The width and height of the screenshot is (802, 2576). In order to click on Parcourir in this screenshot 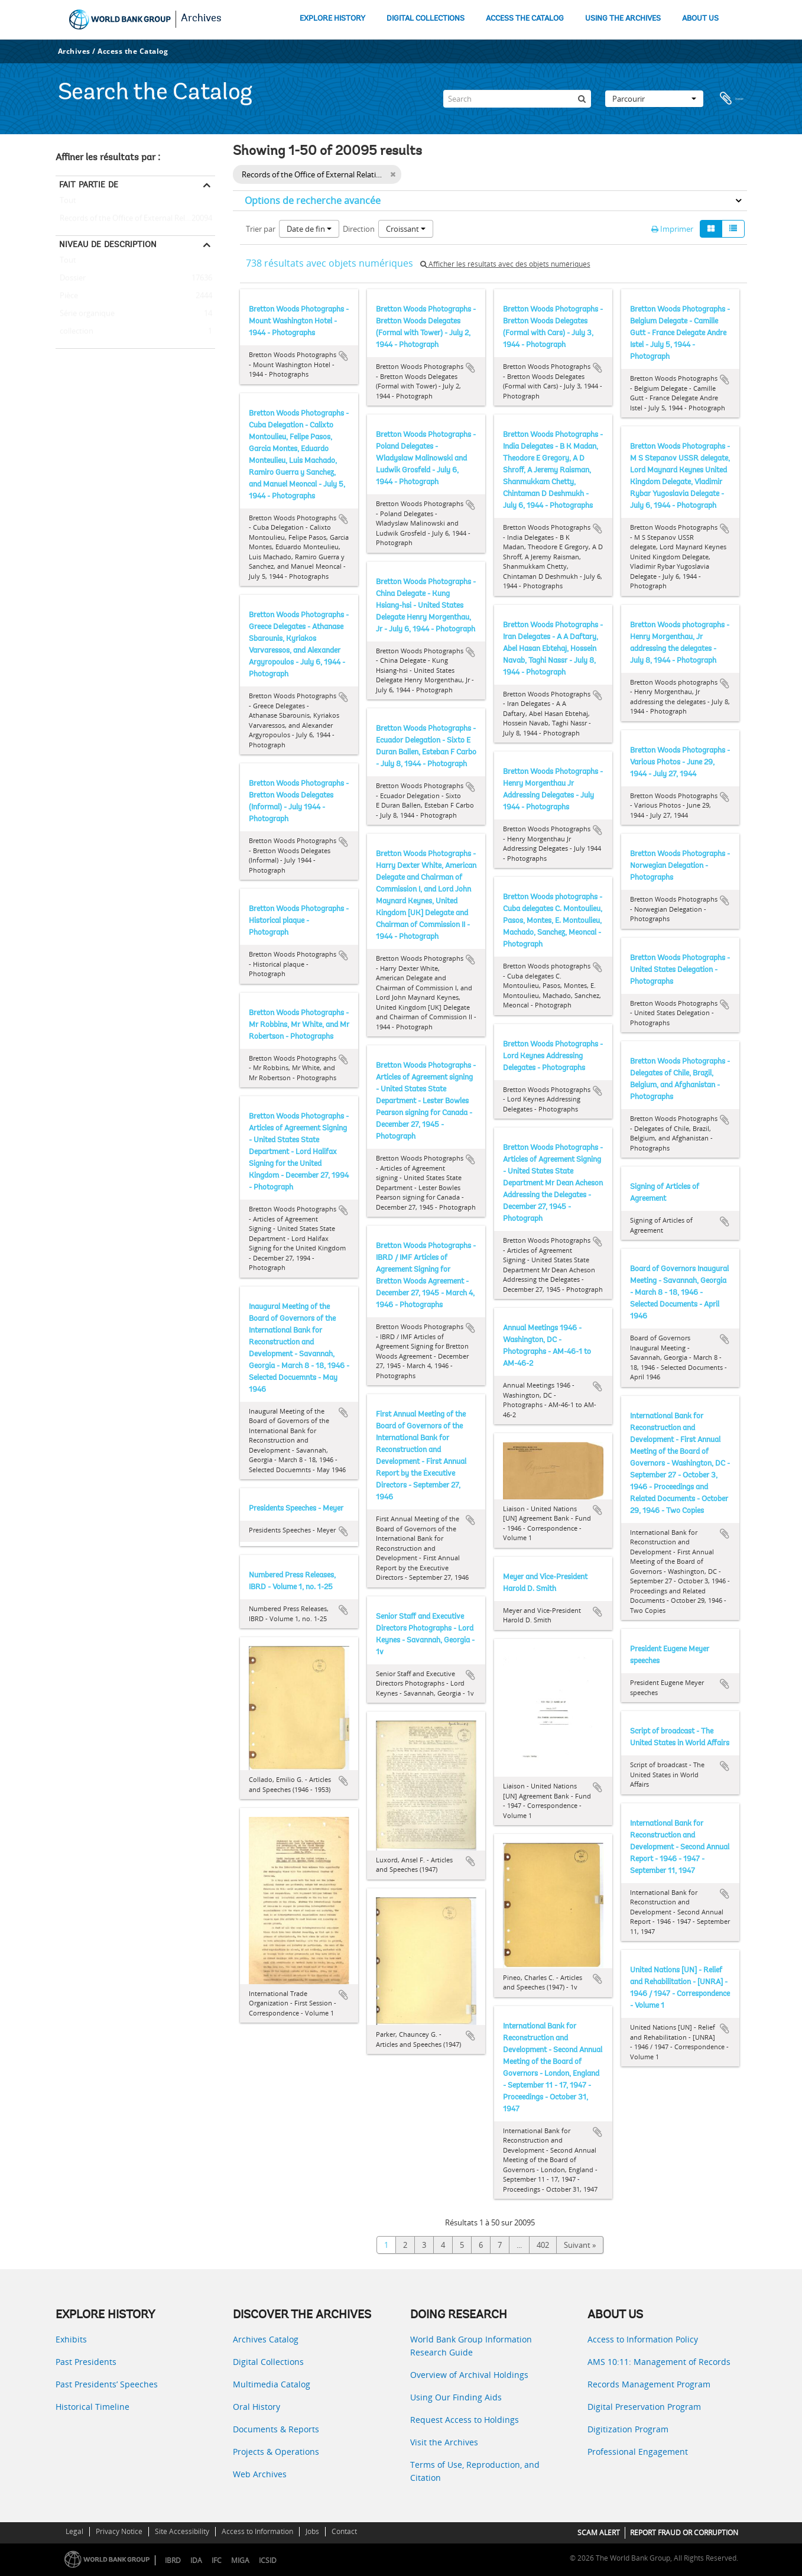, I will do `click(654, 98)`.